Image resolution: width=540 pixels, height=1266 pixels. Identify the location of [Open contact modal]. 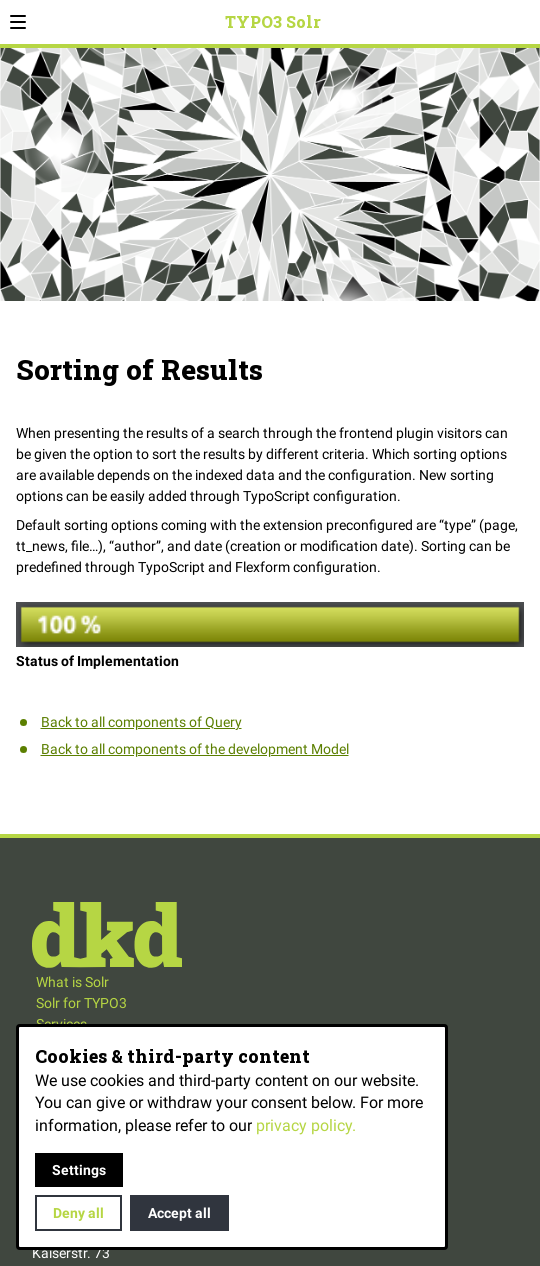
(521, 22).